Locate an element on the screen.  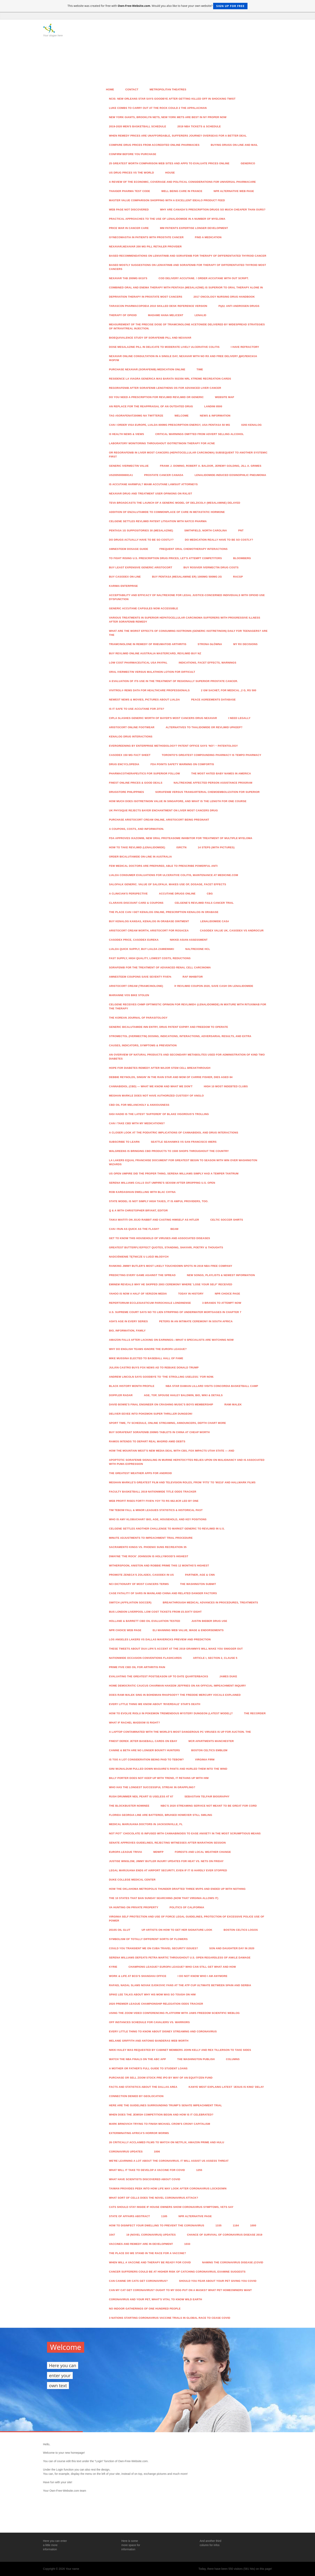
Not Pot” Chocolate Is Infused With Cannabinoids To Ease Anxiety In The Most Scrumptious Means is located at coordinates (185, 1833).